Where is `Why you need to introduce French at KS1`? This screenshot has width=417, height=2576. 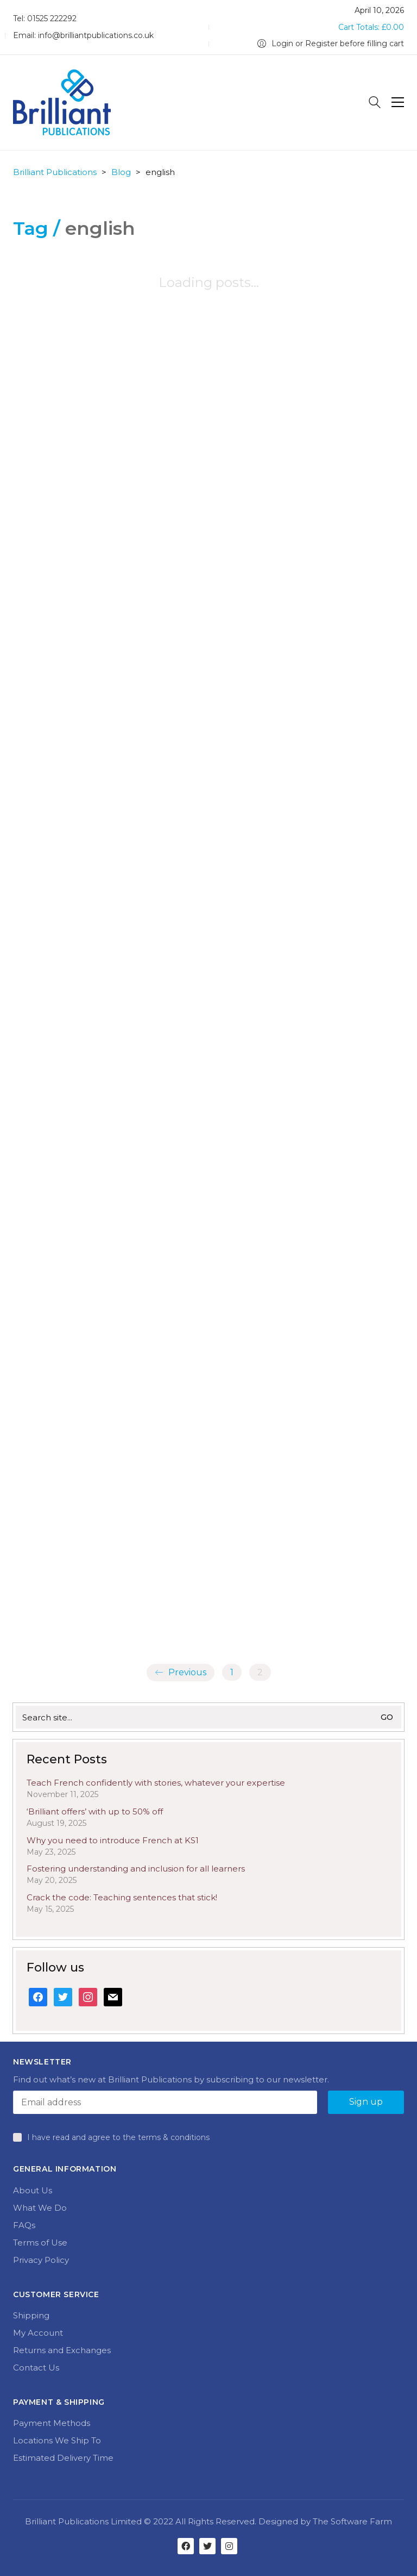
Why you need to introduce French at KS1 is located at coordinates (113, 1840).